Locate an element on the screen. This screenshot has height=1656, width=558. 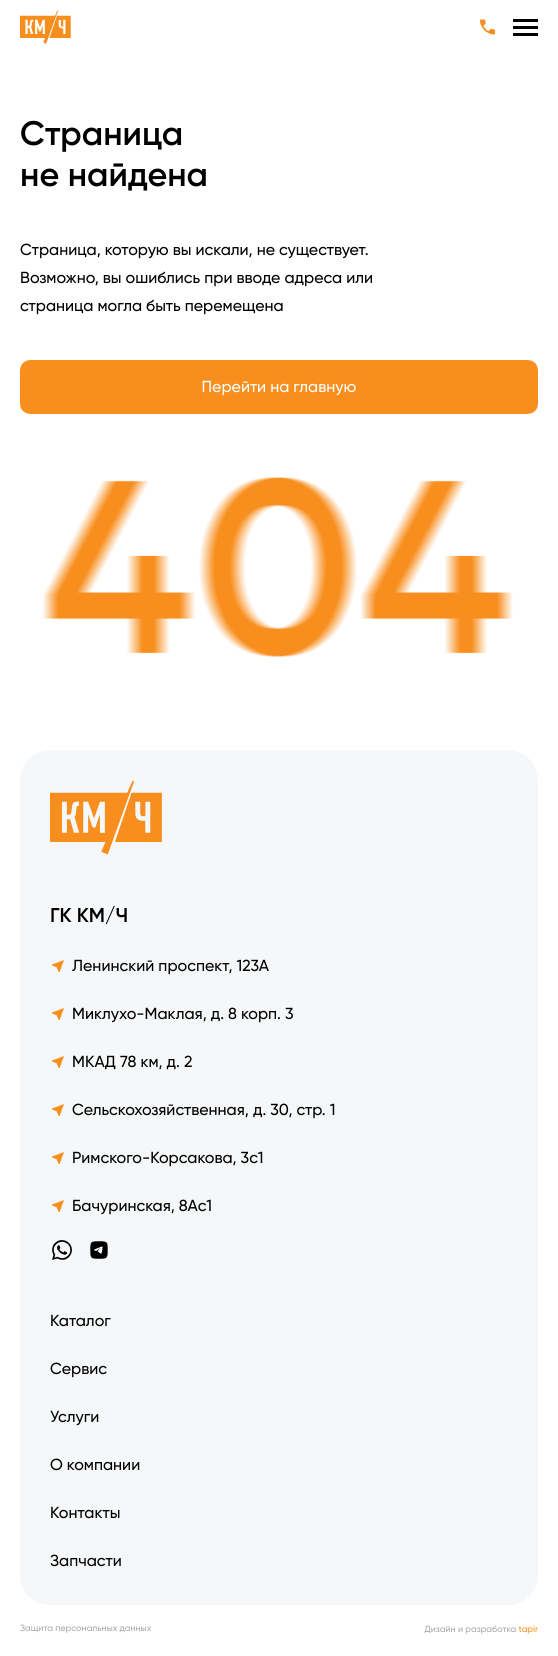
Ленинский проспект, 123А is located at coordinates (159, 965).